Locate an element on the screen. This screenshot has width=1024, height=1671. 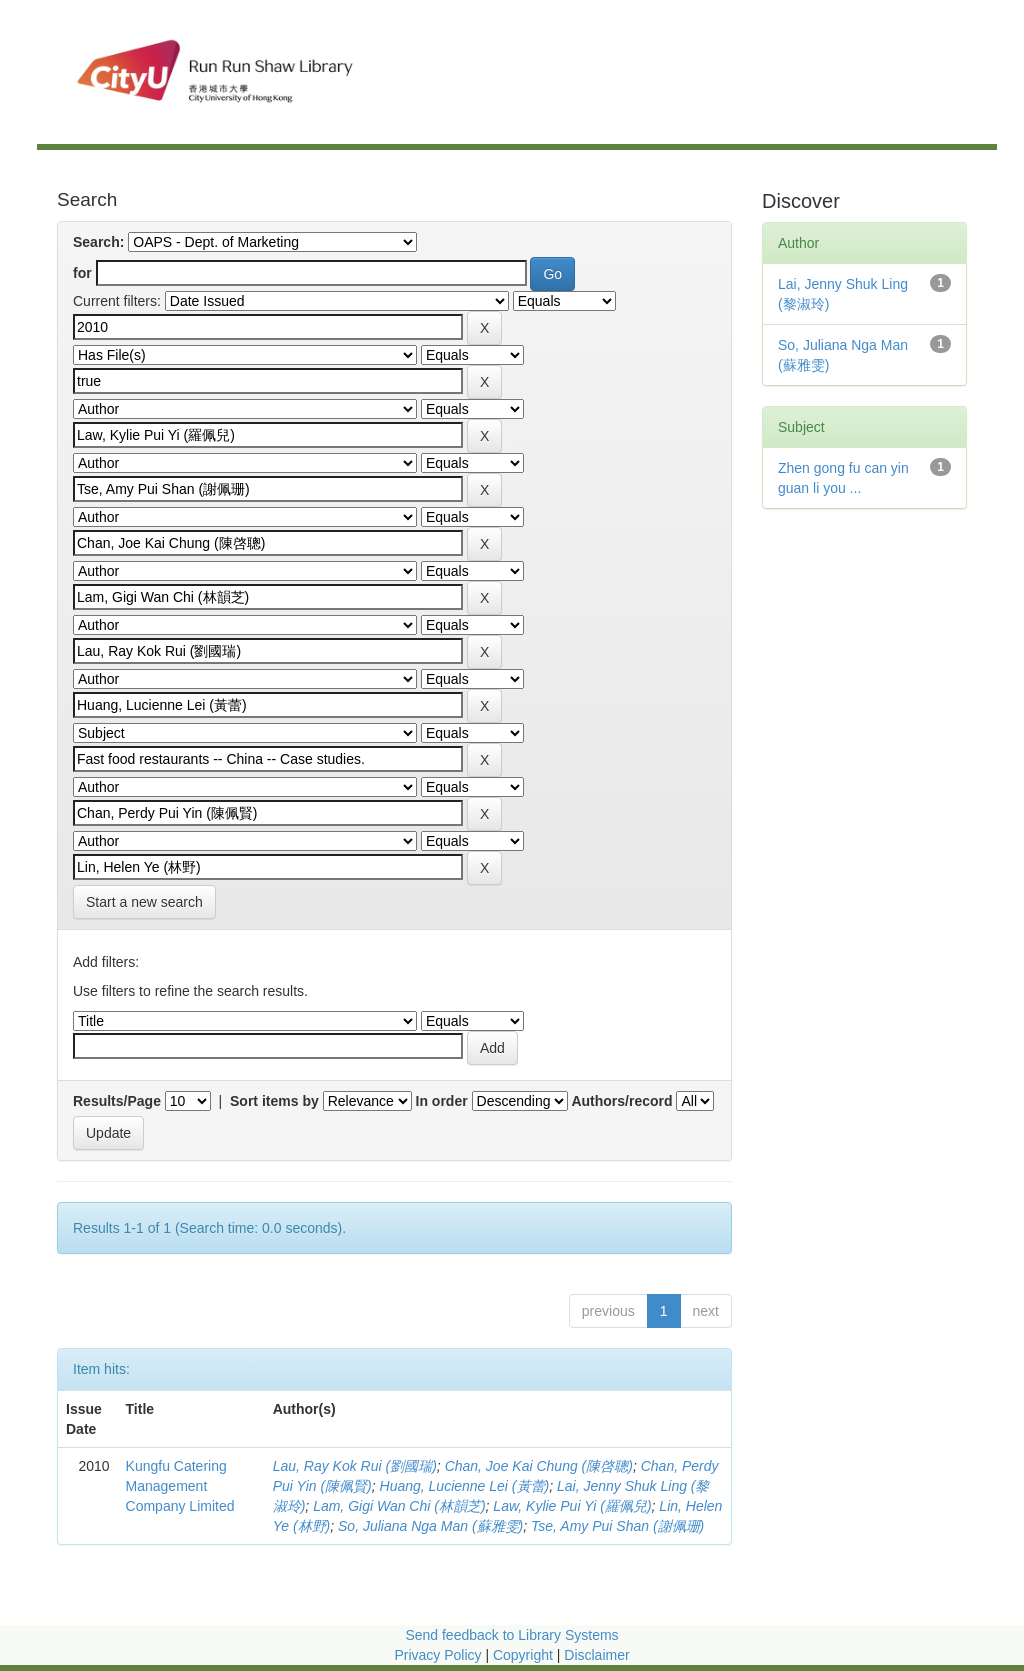
Send feedback to Library Systems is located at coordinates (511, 1635).